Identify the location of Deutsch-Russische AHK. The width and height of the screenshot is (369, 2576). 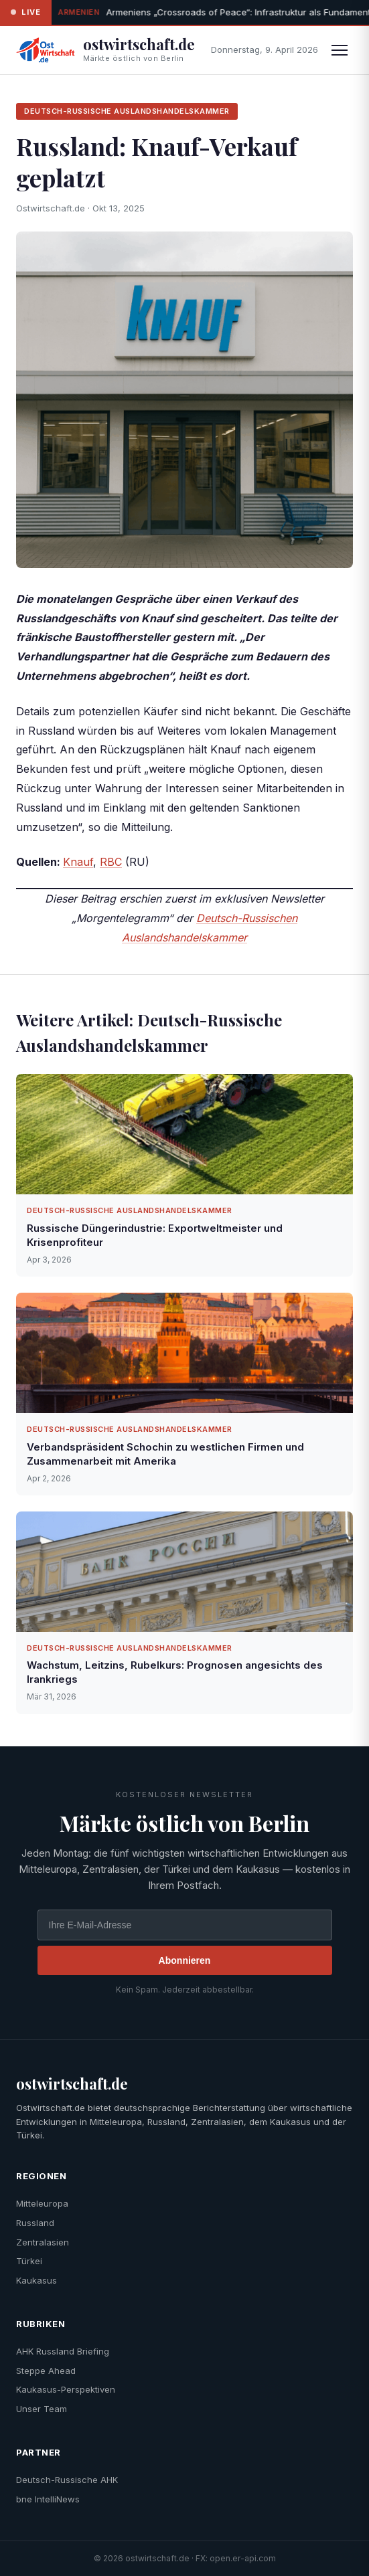
(67, 2479).